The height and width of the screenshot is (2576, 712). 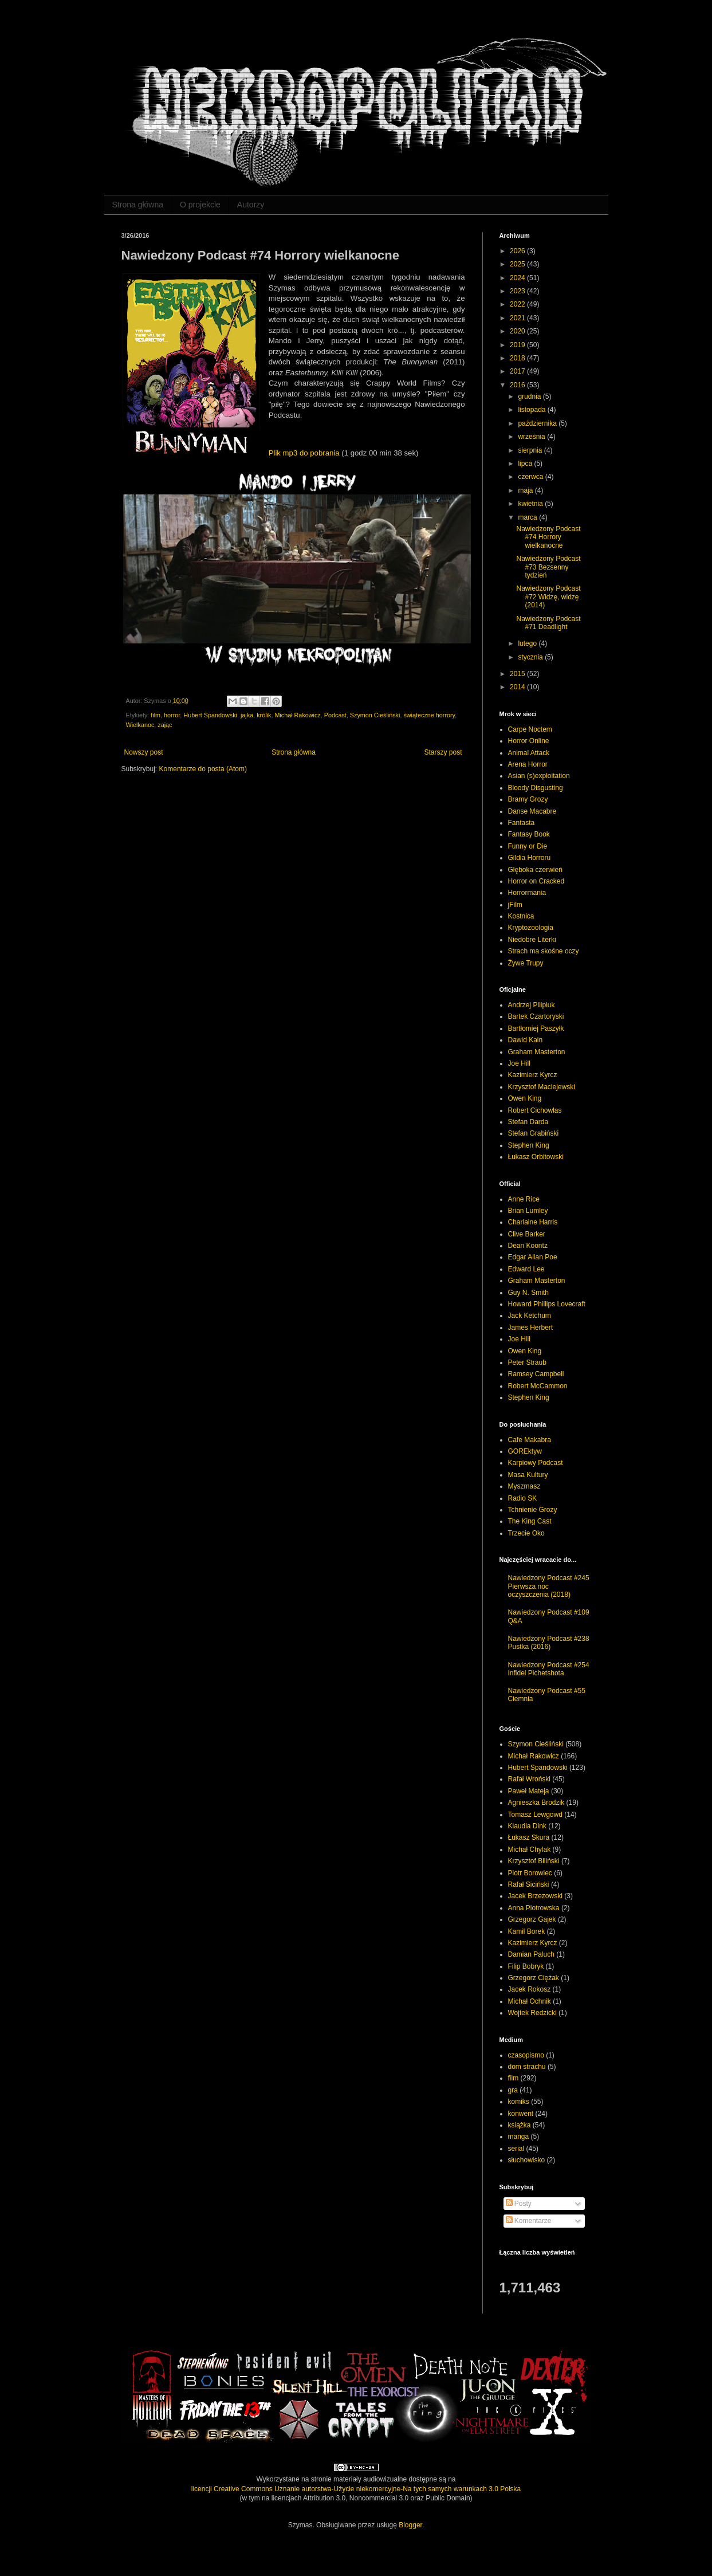 What do you see at coordinates (143, 752) in the screenshot?
I see `Nowszy post` at bounding box center [143, 752].